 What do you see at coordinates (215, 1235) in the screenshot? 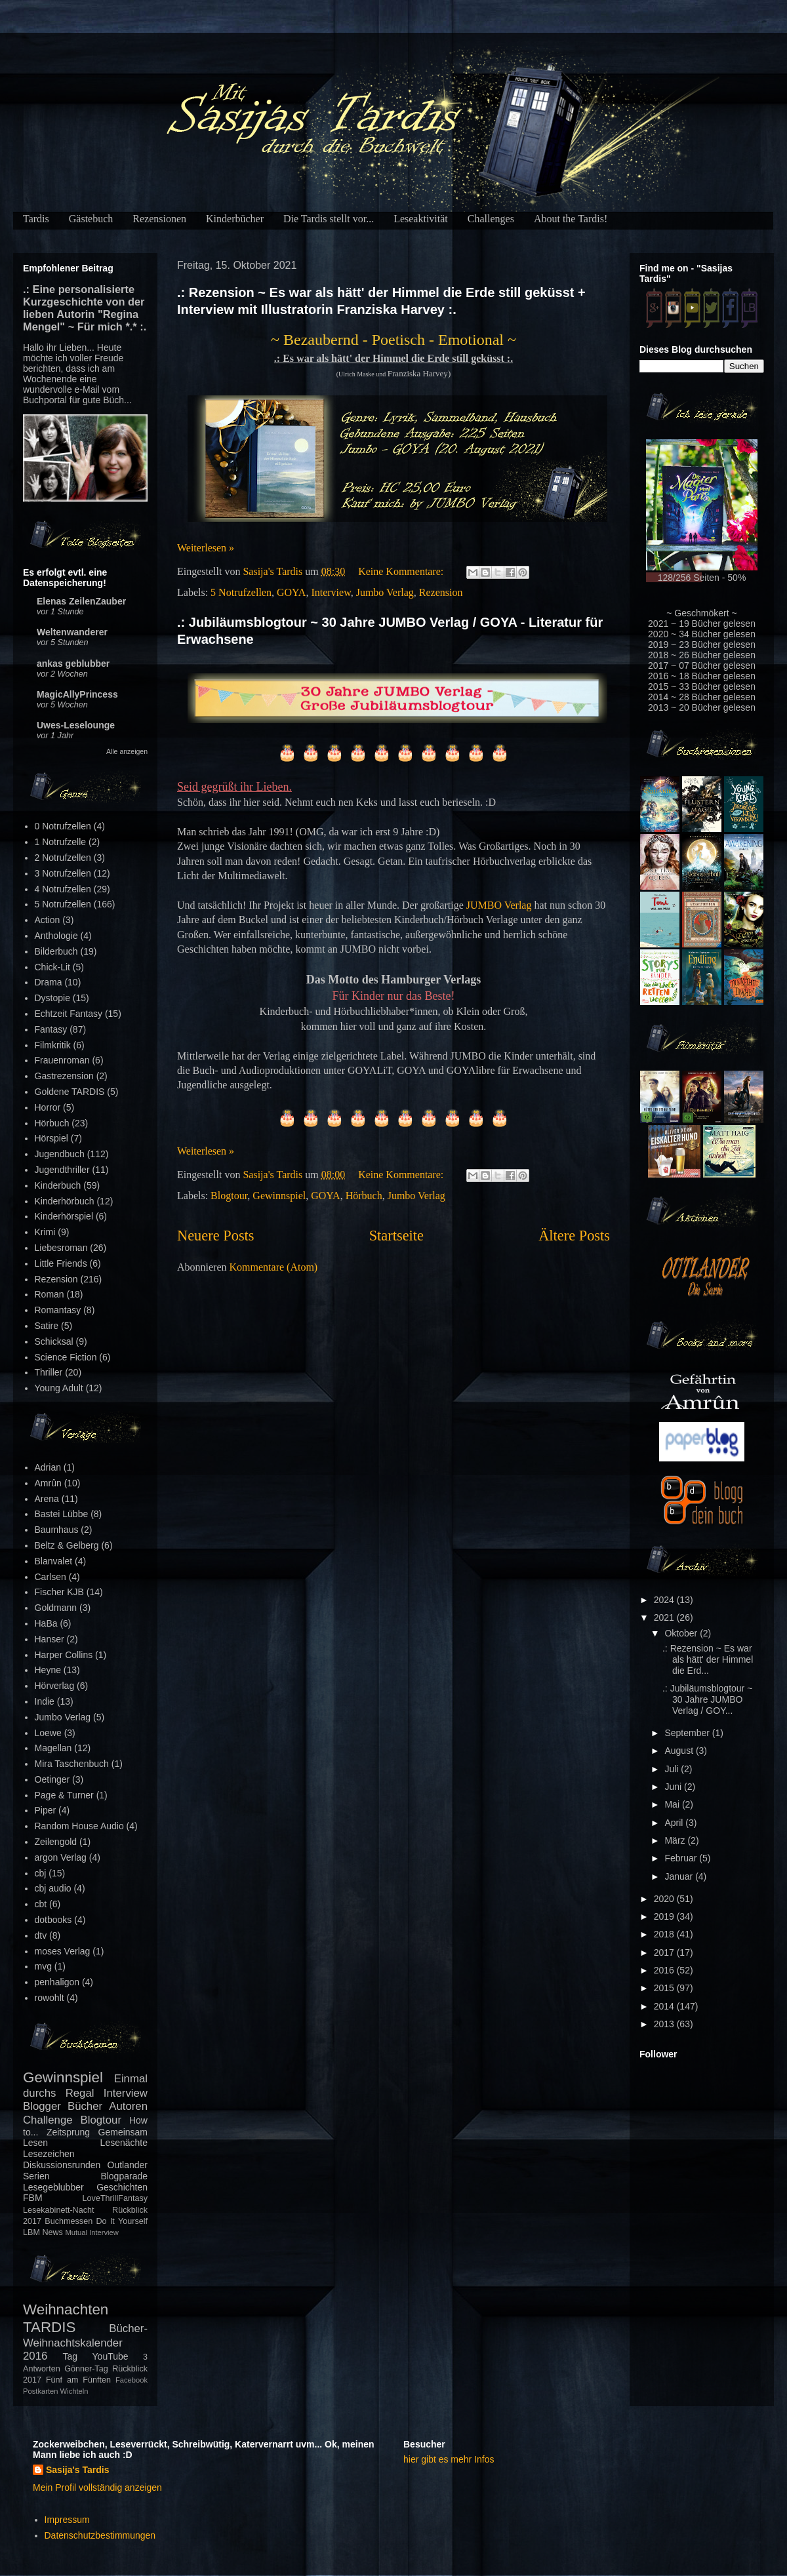
I see `Neuere Posts` at bounding box center [215, 1235].